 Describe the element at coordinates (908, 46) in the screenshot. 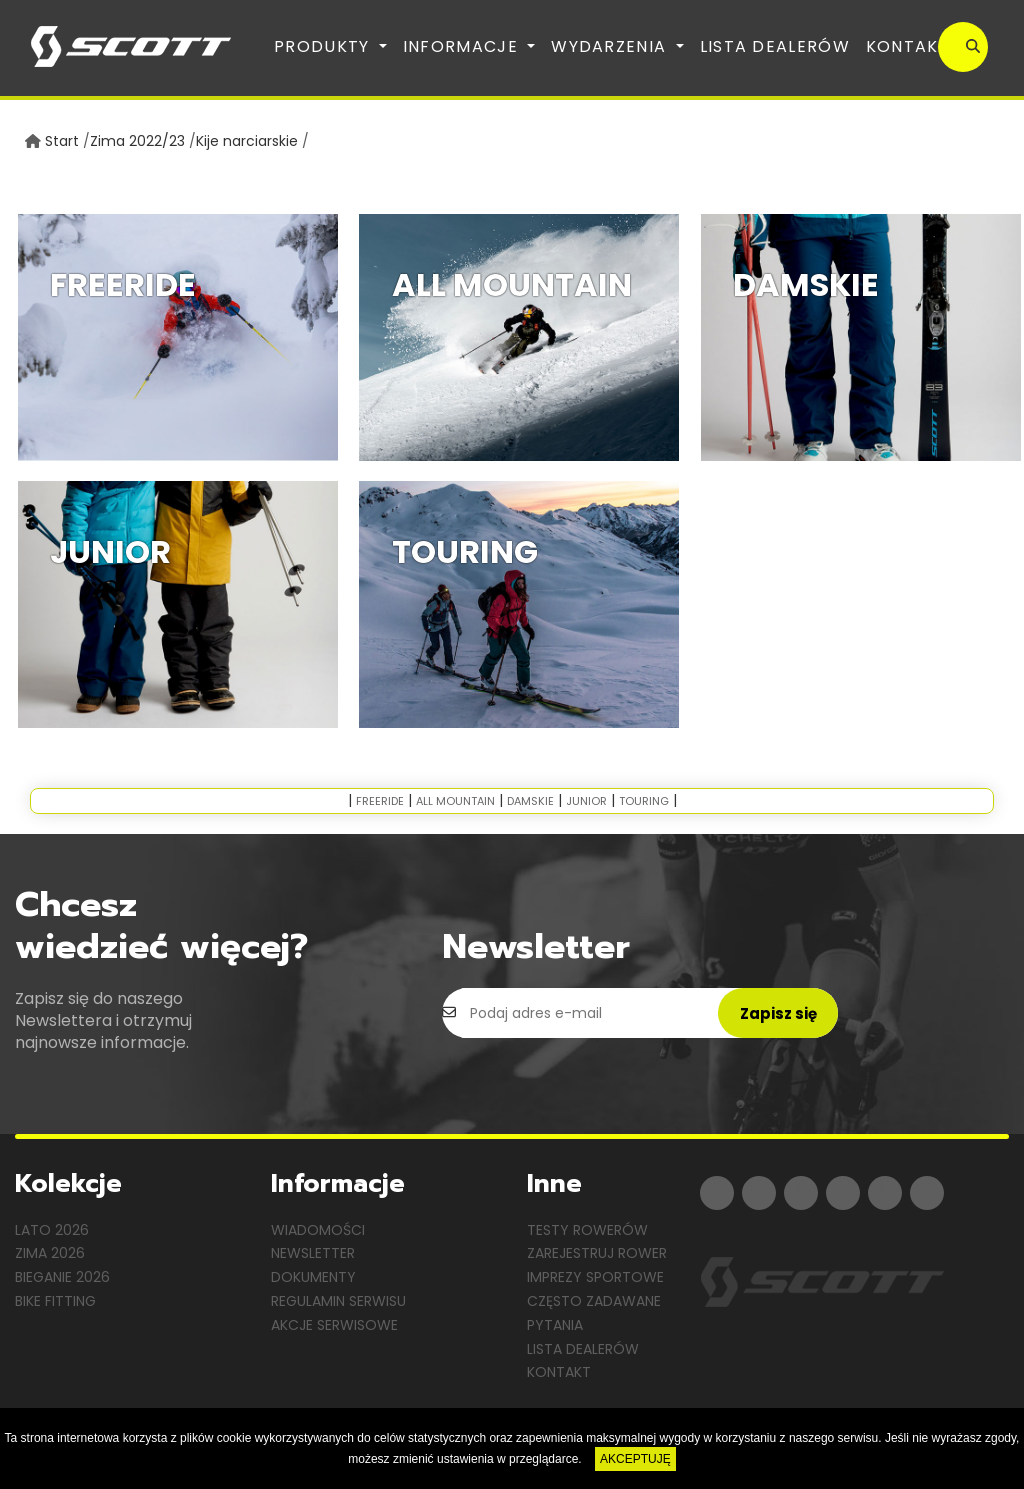

I see `Kontakt` at that location.